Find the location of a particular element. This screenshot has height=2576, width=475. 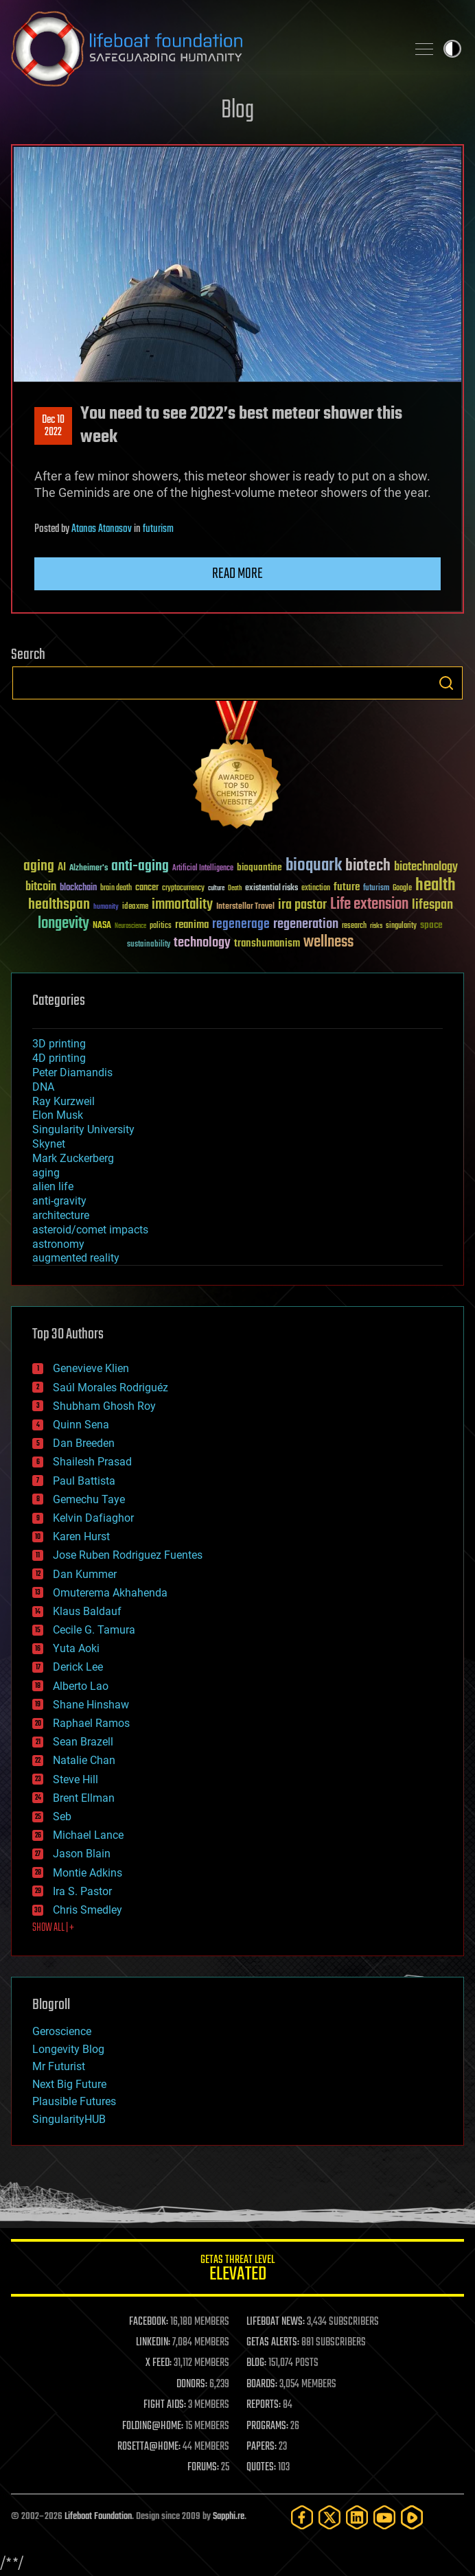

aging is located at coordinates (46, 1172).